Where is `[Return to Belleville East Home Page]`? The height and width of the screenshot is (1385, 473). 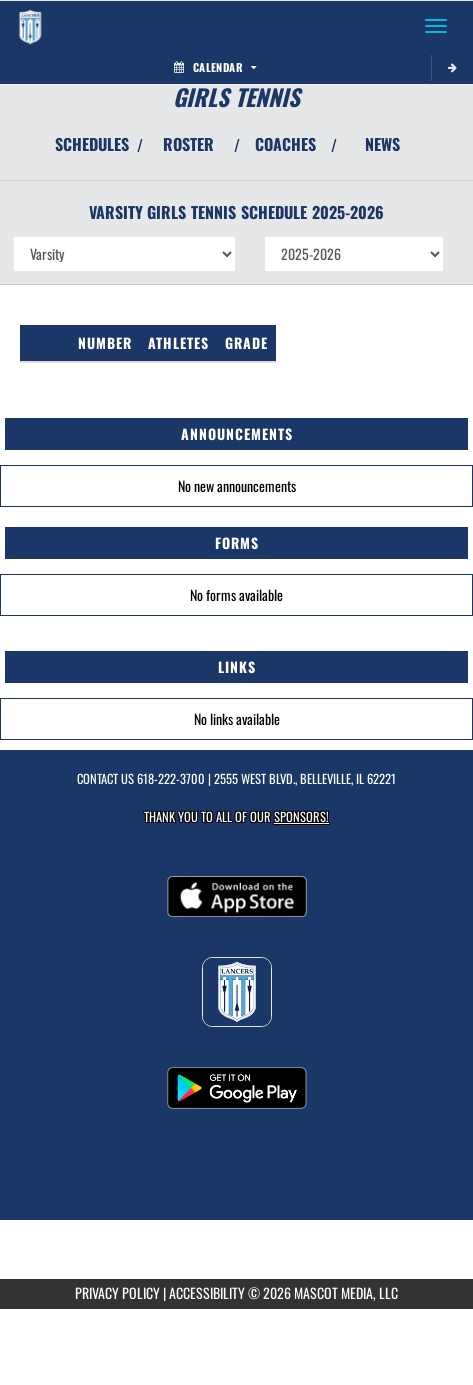 [Return to Belleville East Home Page] is located at coordinates (30, 26).